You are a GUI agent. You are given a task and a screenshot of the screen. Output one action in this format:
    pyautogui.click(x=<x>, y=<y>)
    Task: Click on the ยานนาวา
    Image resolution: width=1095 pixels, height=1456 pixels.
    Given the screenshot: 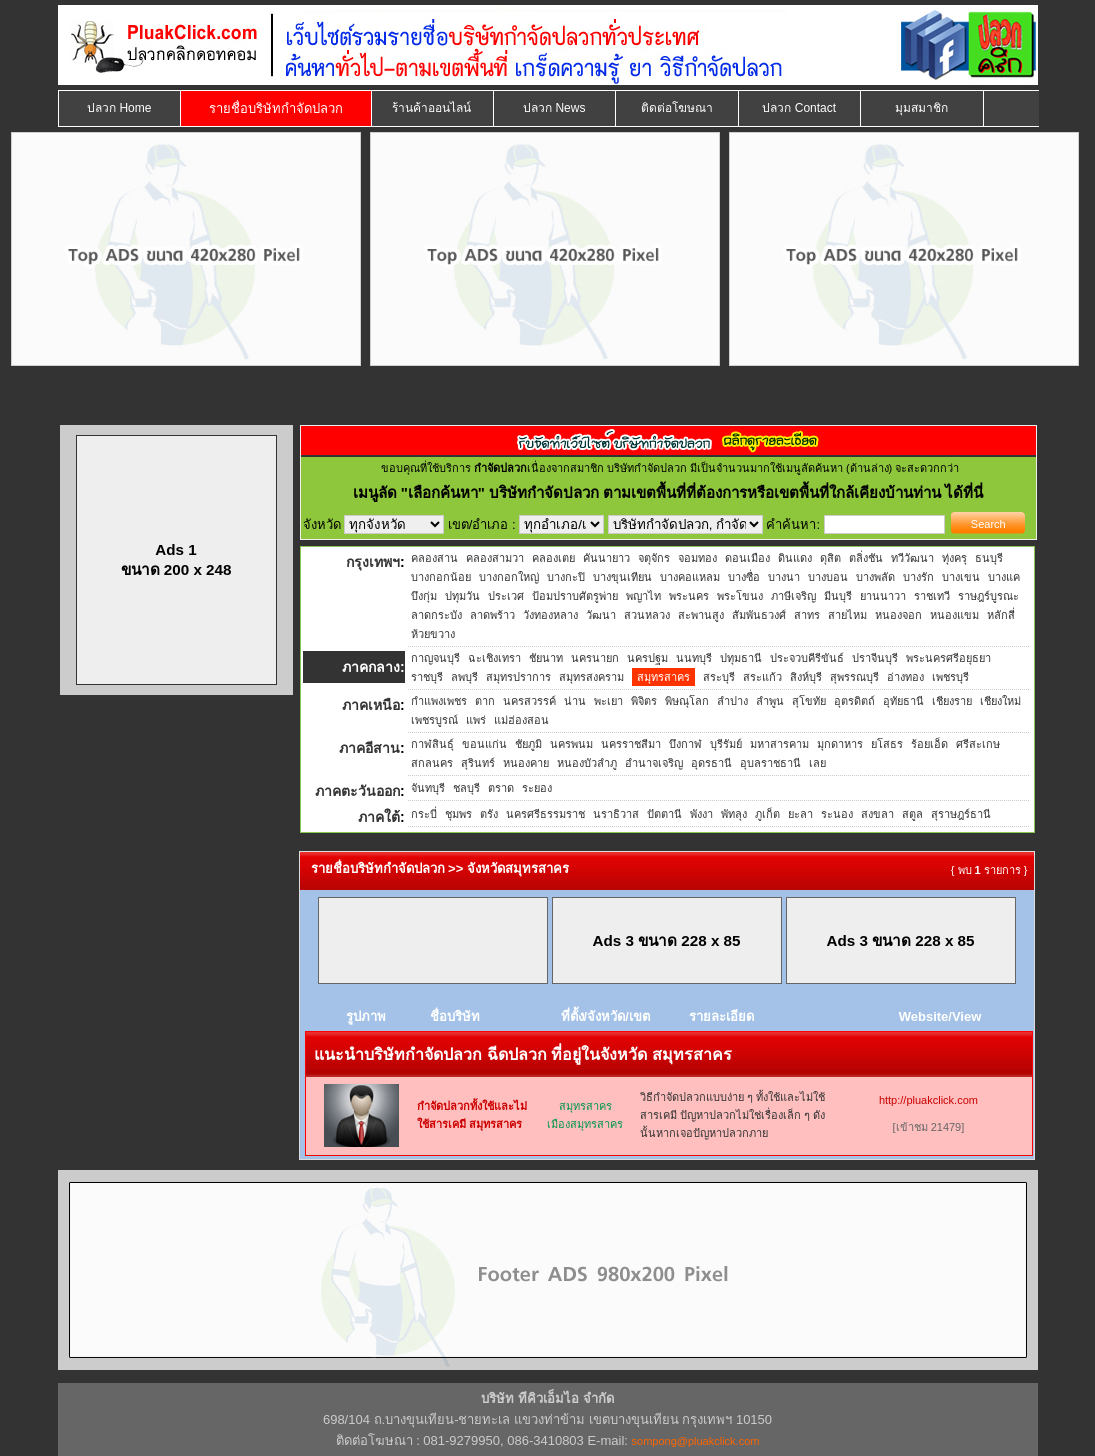 What is the action you would take?
    pyautogui.click(x=883, y=596)
    